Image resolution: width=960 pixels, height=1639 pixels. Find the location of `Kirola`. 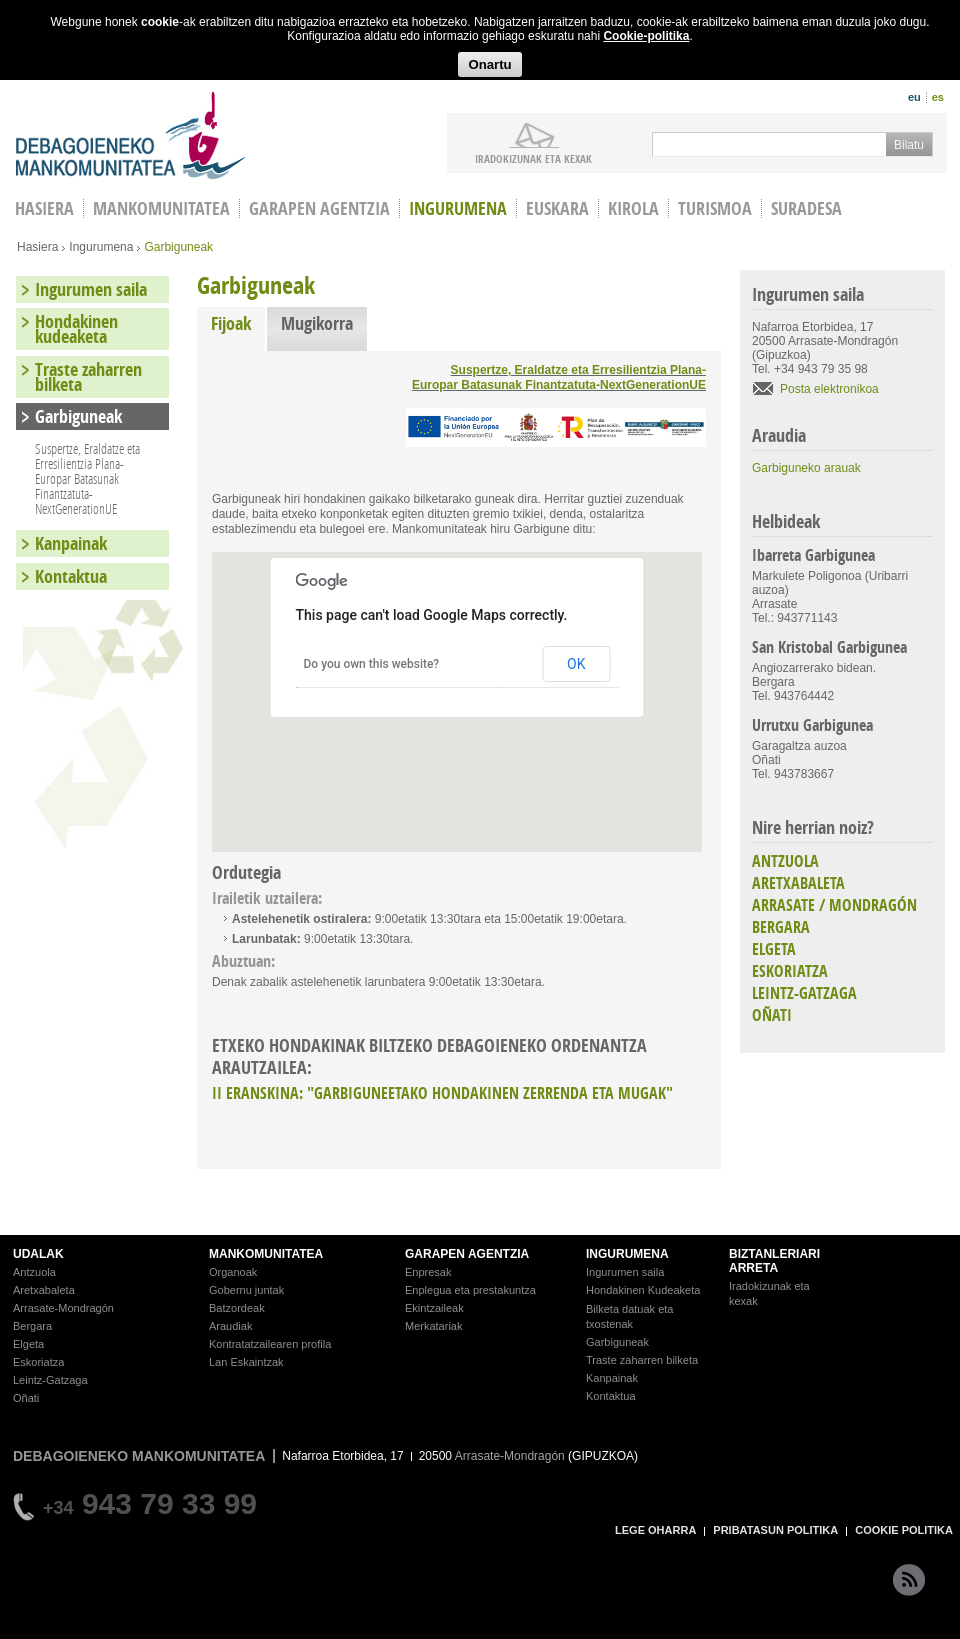

Kirola is located at coordinates (633, 208).